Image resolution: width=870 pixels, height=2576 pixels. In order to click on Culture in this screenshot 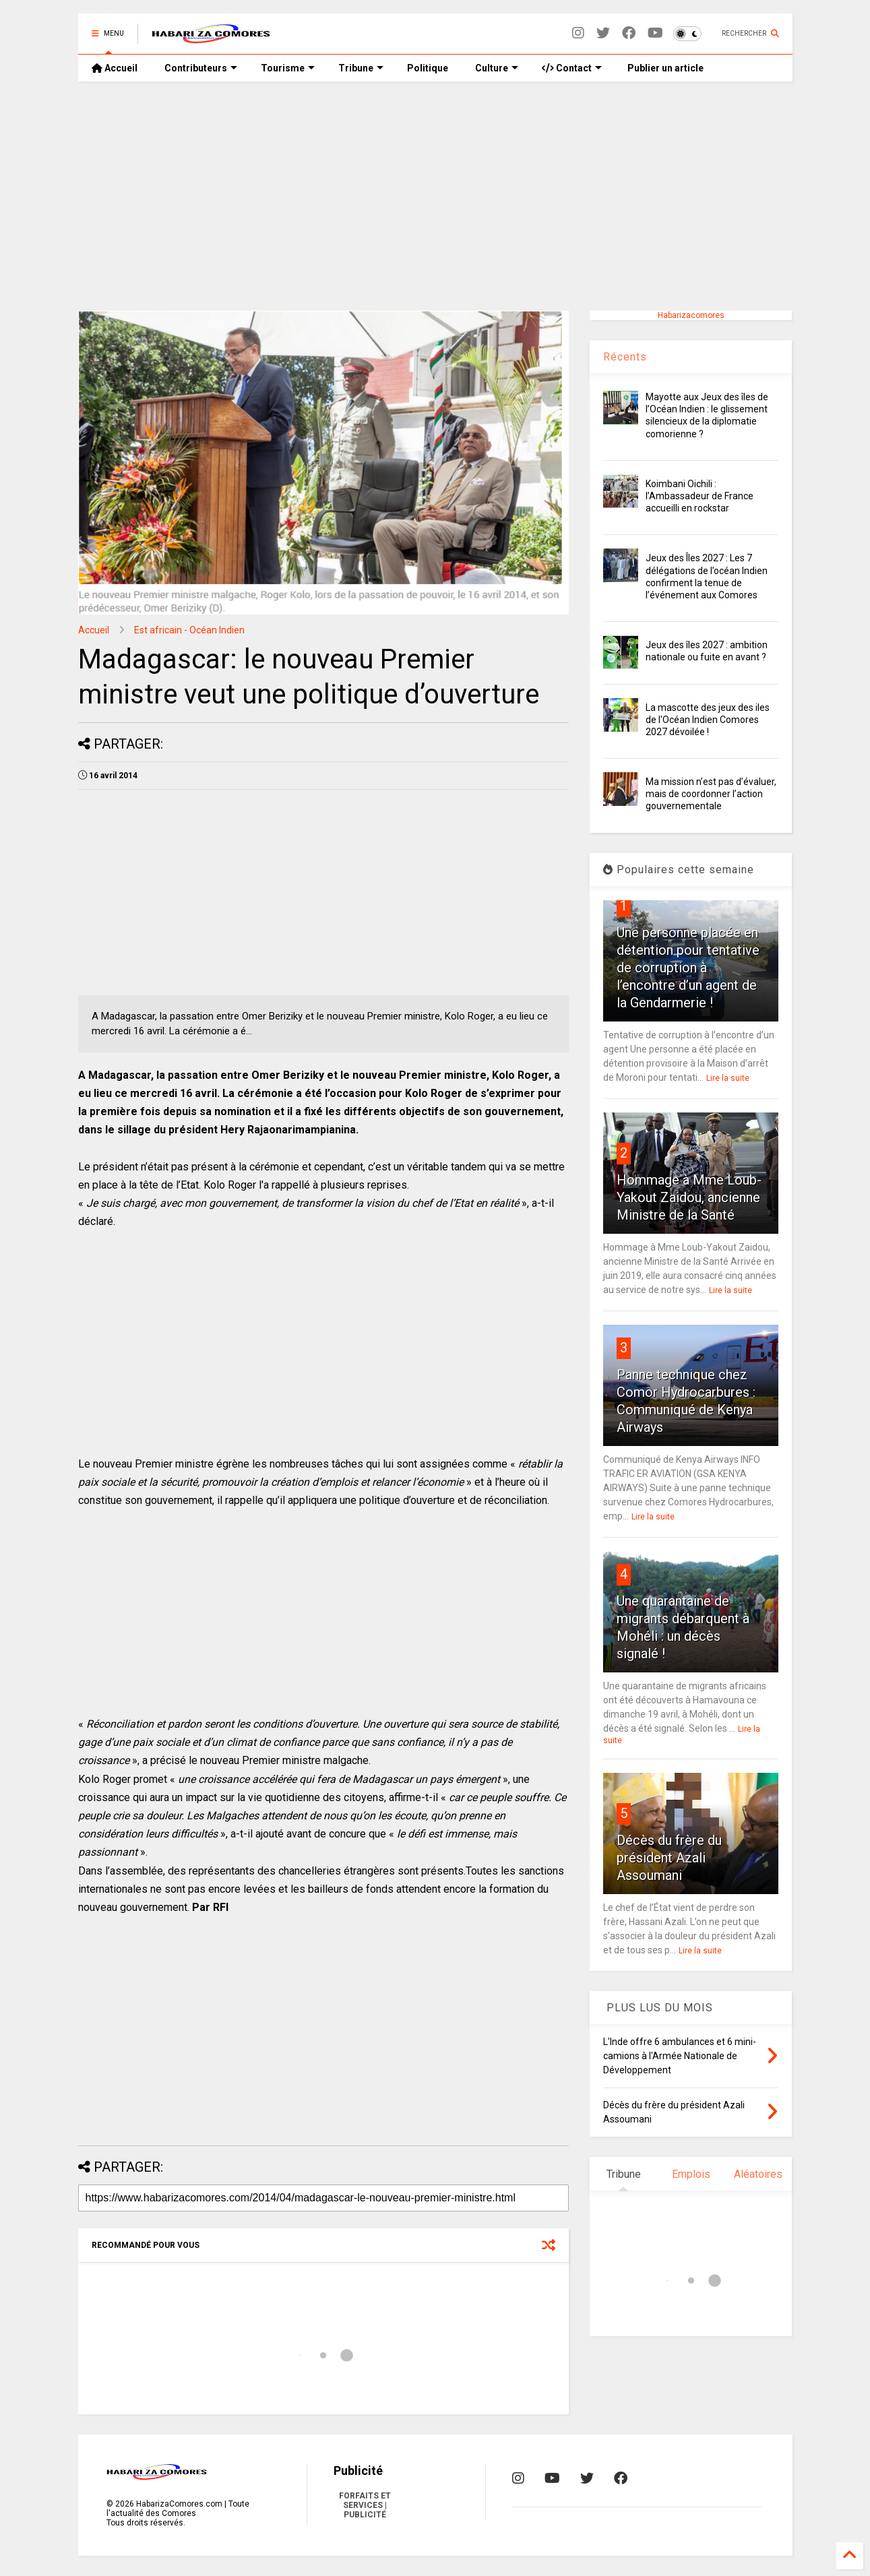, I will do `click(496, 68)`.